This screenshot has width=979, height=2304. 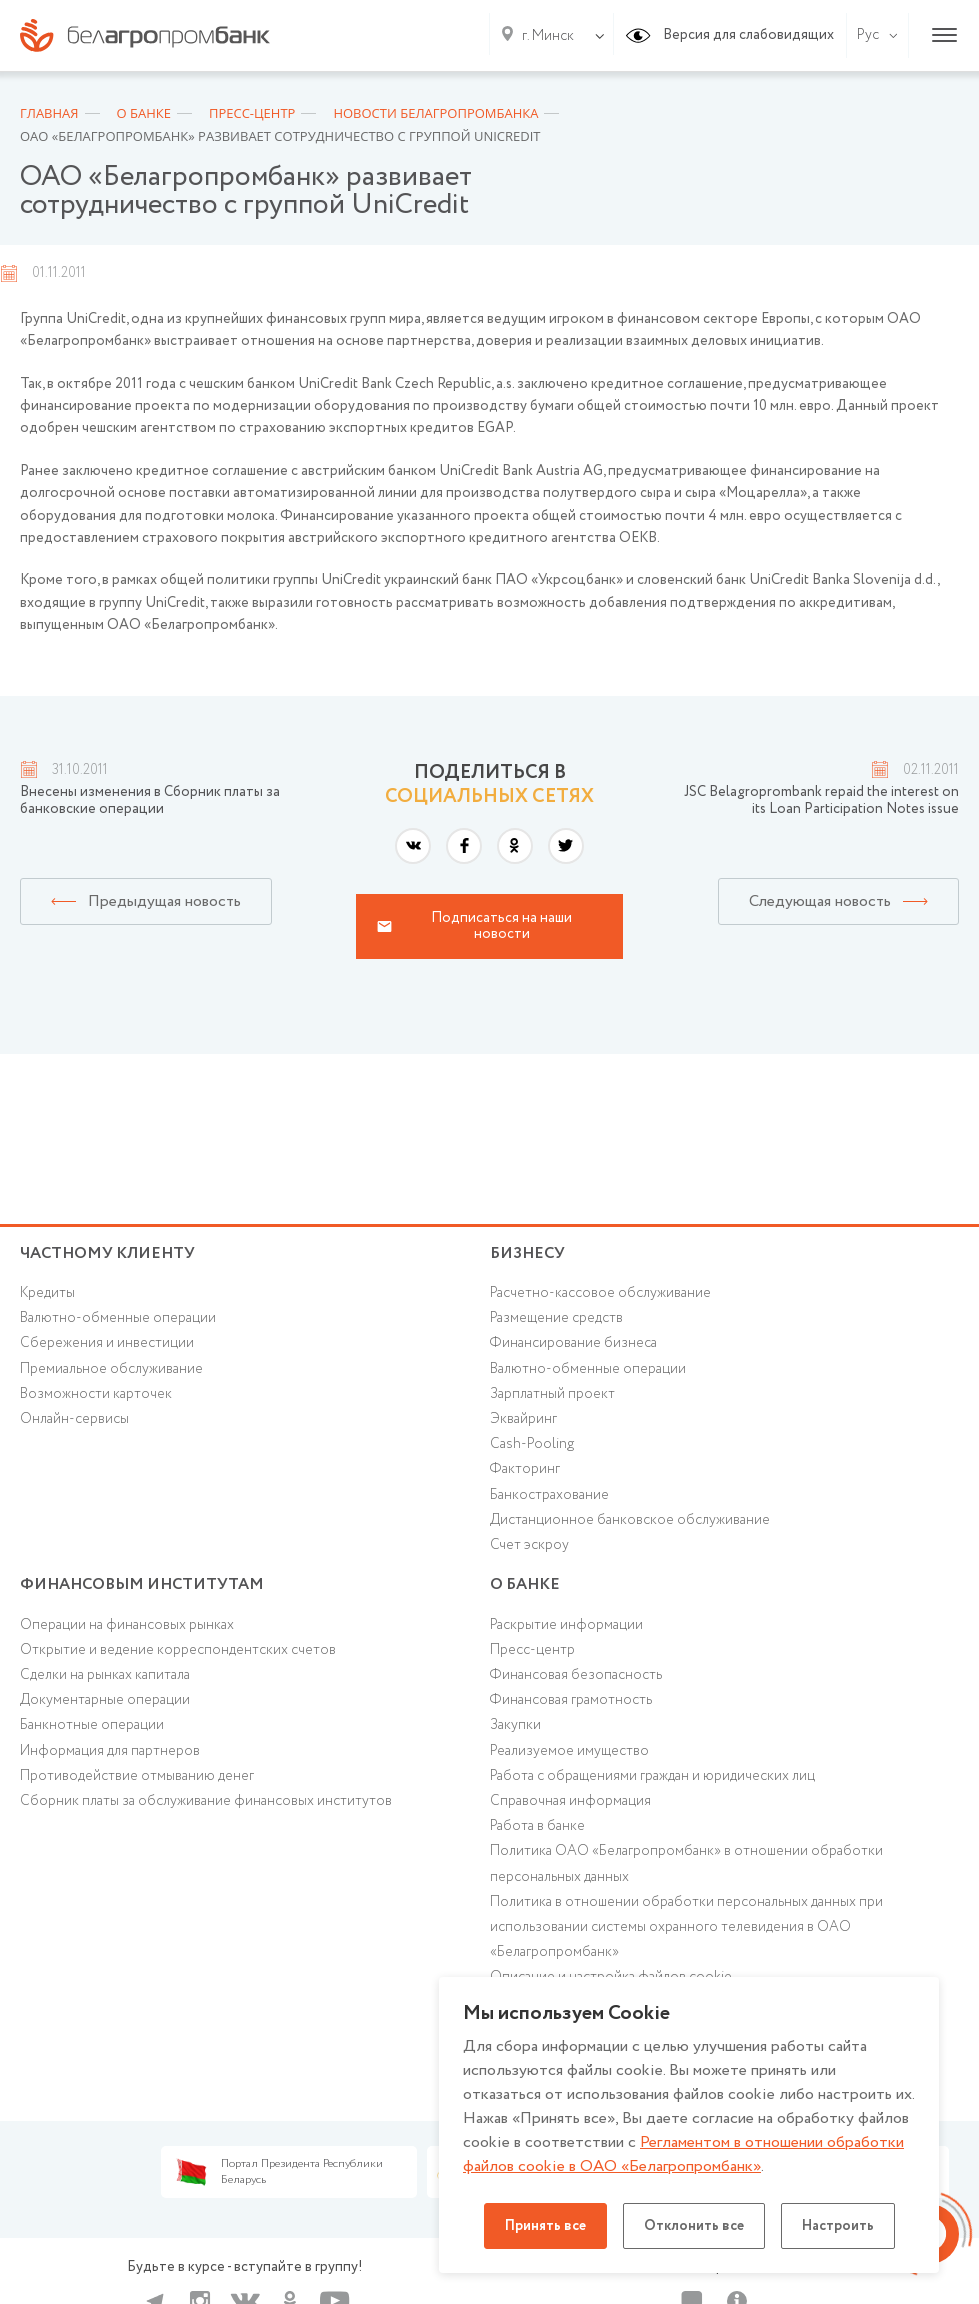 I want to click on Кредиты, so click(x=47, y=1293).